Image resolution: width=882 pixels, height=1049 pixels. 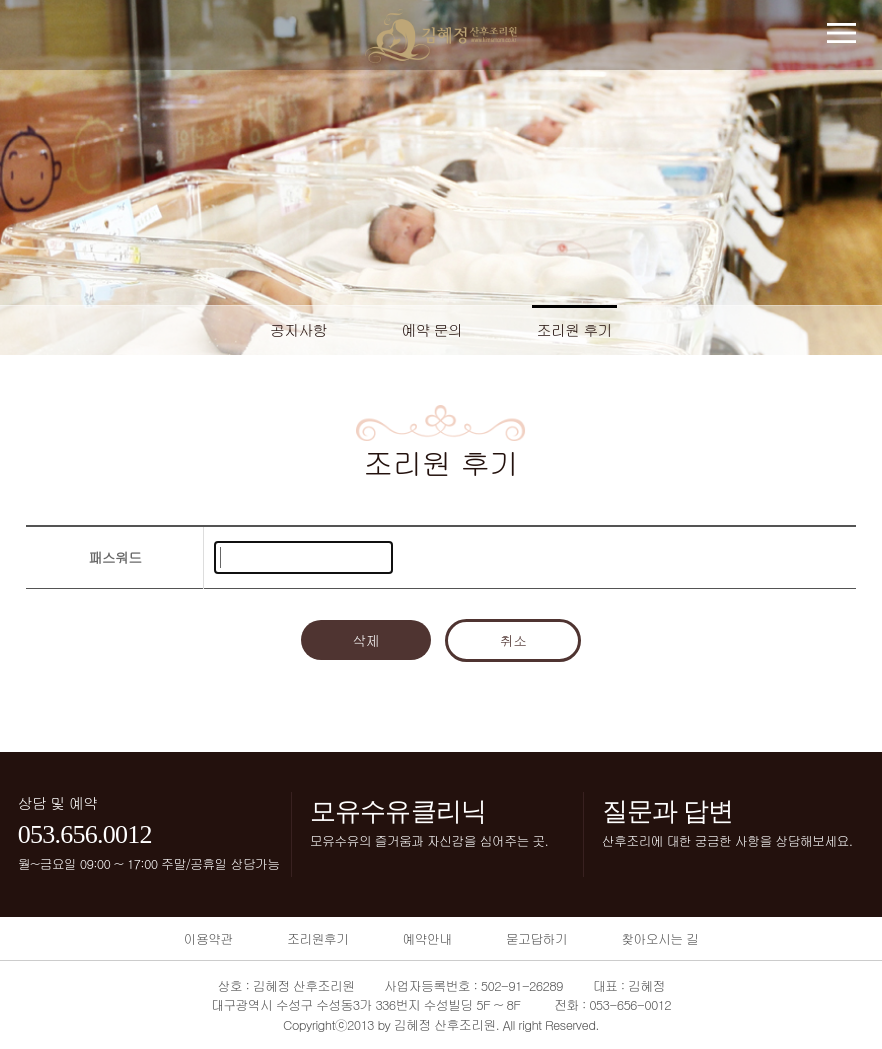 I want to click on 조리원 후기, so click(x=575, y=329).